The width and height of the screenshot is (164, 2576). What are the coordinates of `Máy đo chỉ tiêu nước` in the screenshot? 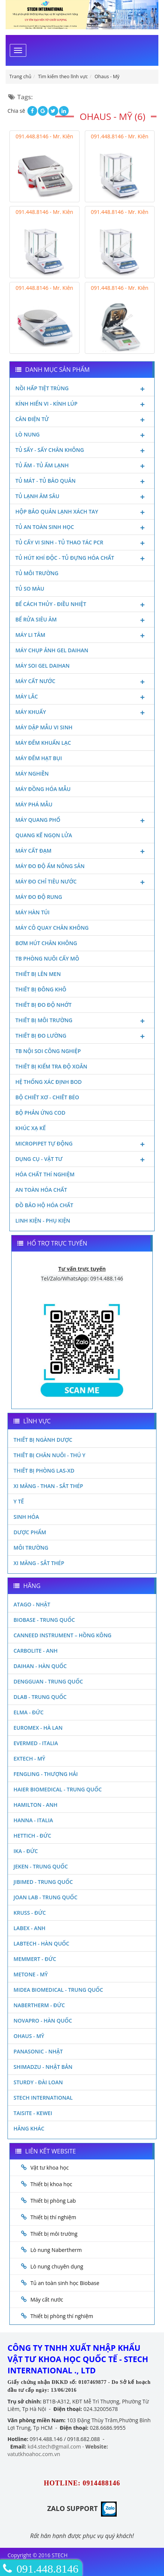 It's located at (82, 882).